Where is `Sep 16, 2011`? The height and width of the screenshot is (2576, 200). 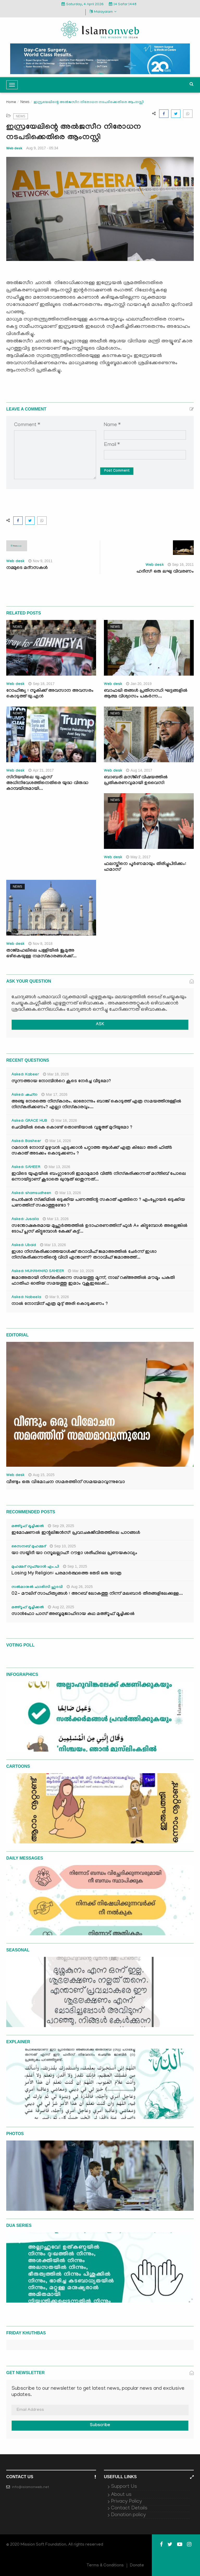
Sep 16, 2011 is located at coordinates (181, 564).